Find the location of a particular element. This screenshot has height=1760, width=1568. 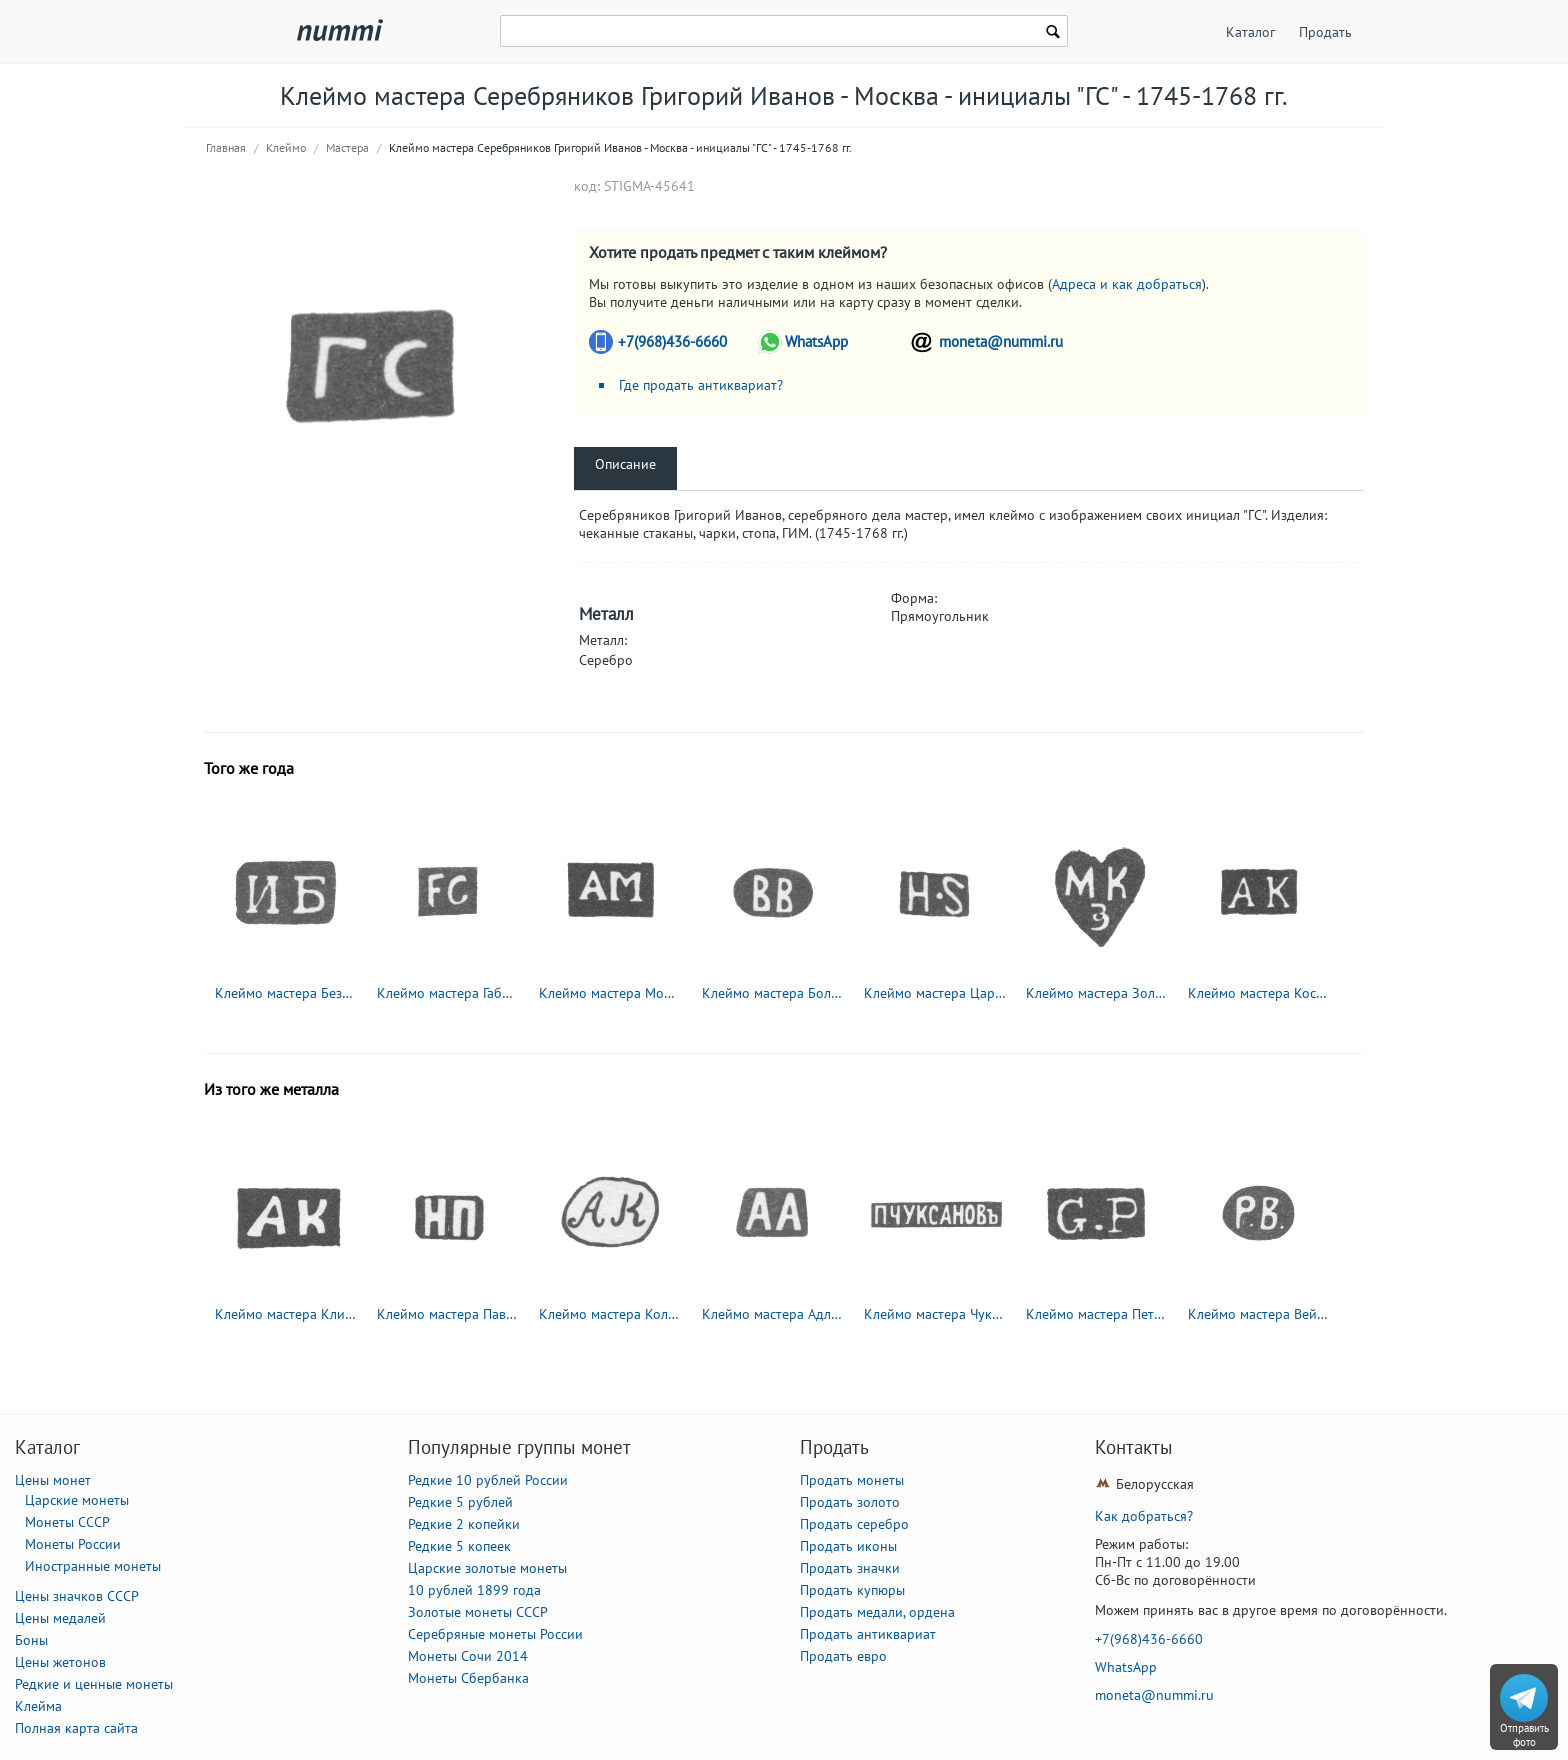

Главная is located at coordinates (226, 147).